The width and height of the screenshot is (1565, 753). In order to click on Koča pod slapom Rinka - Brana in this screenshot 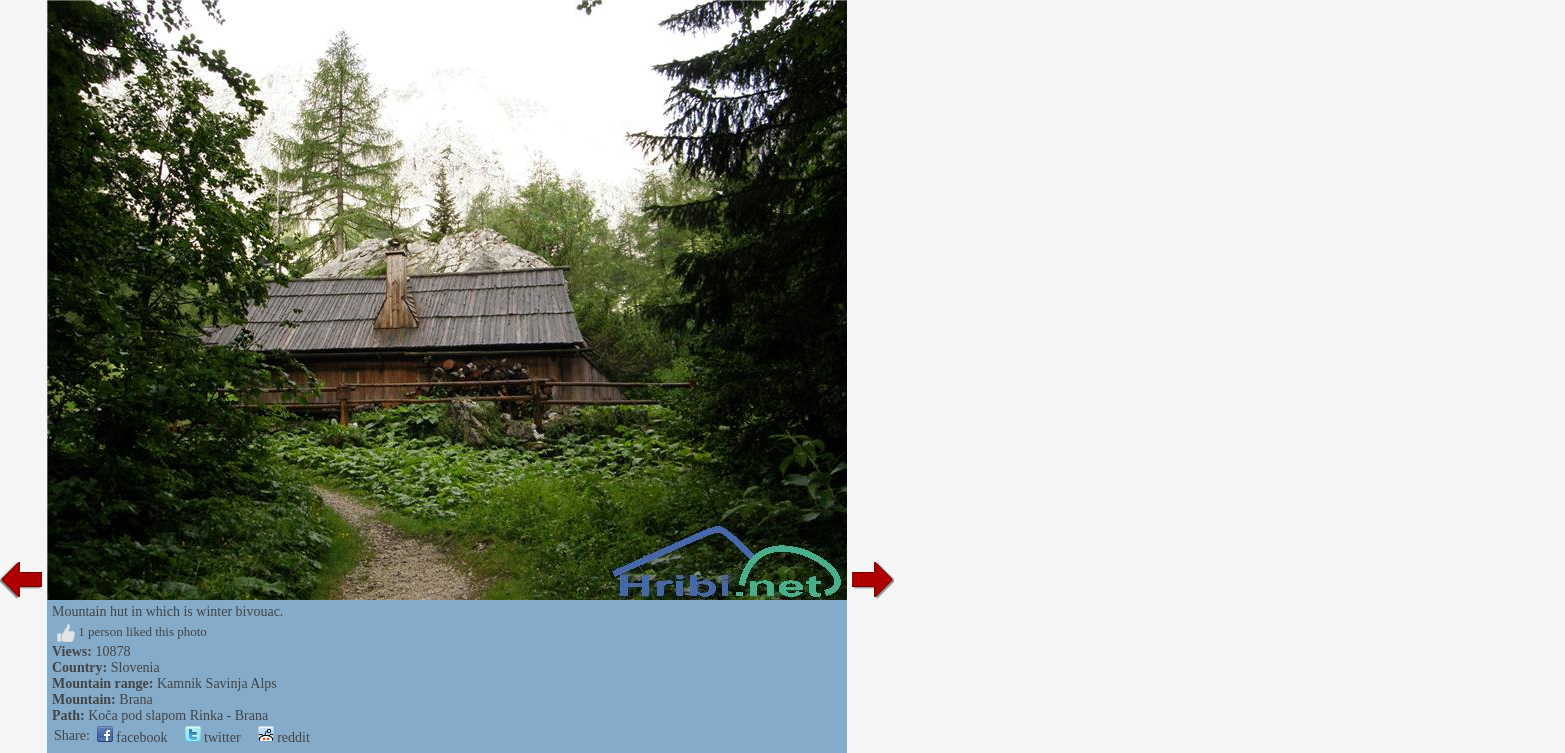, I will do `click(178, 715)`.